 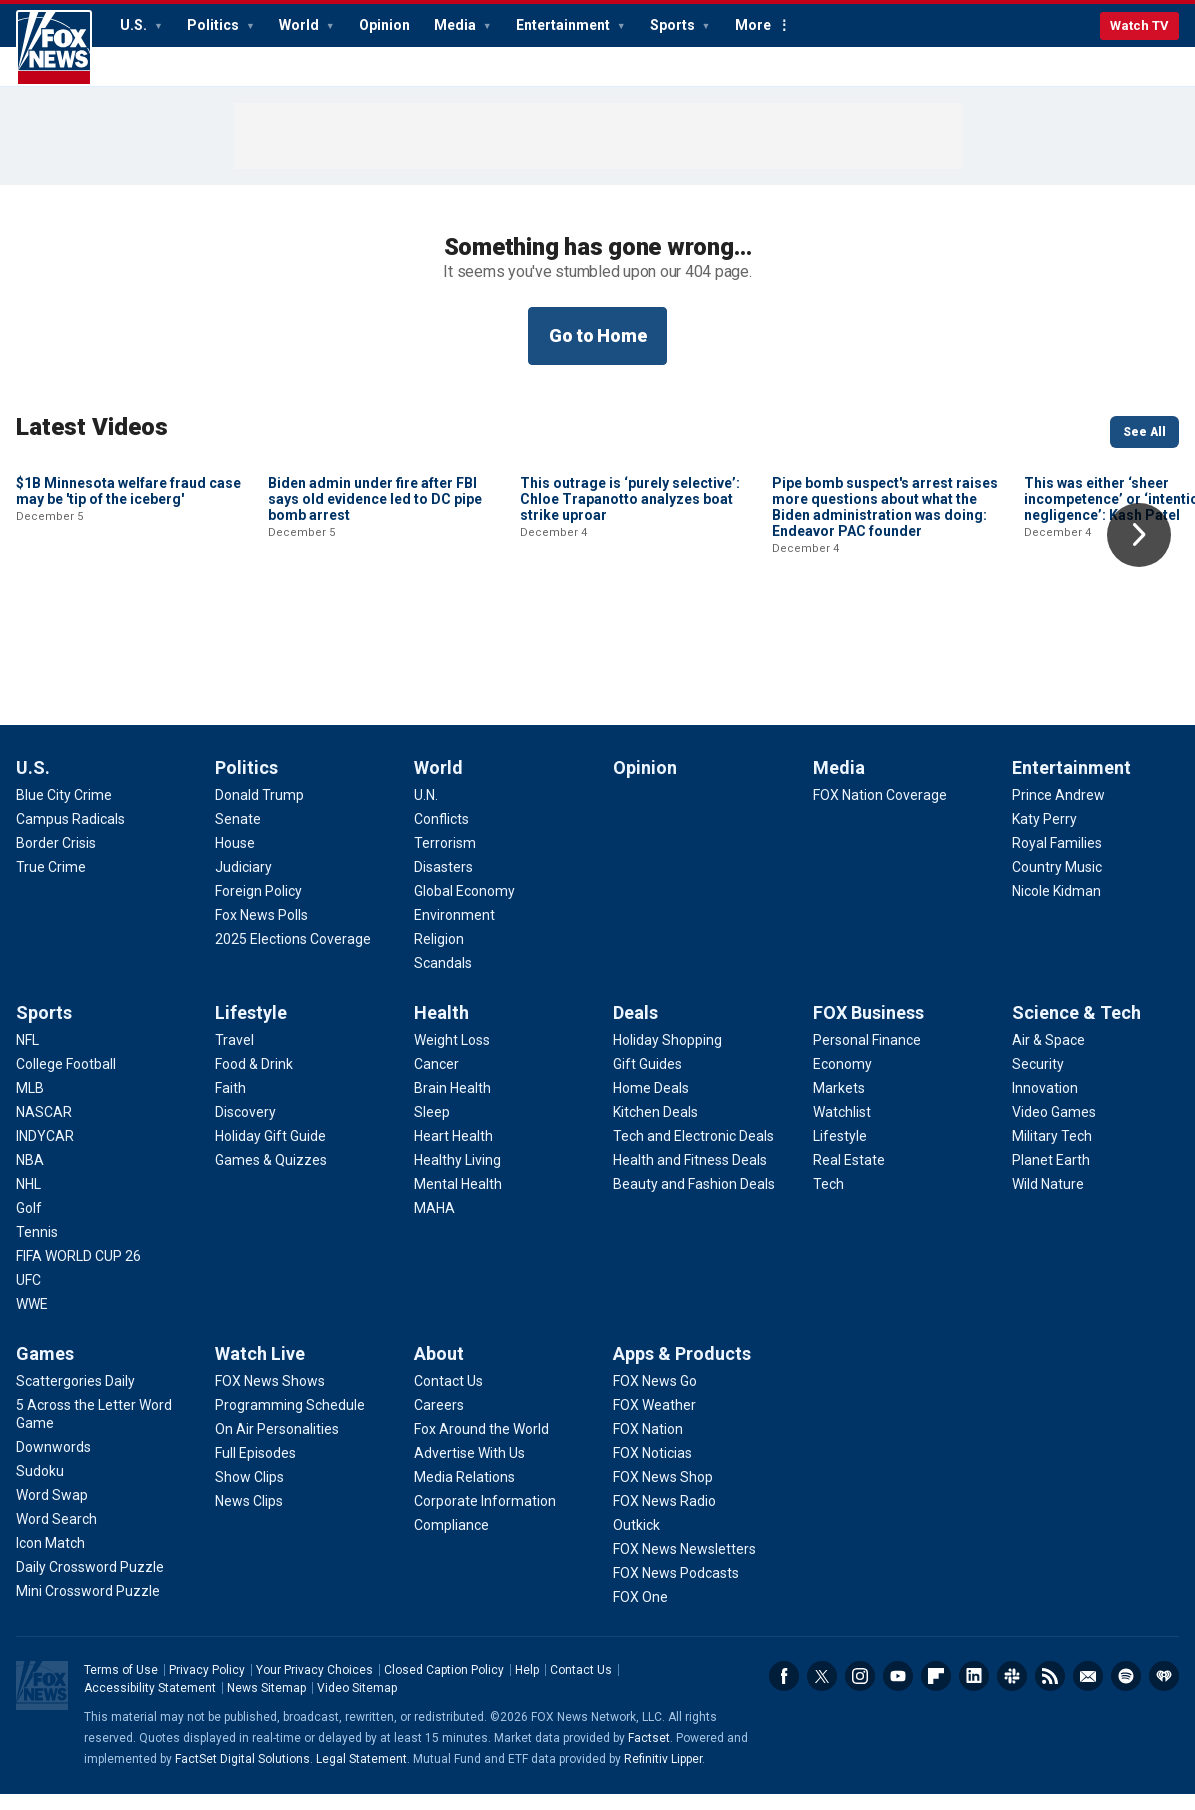 What do you see at coordinates (234, 1056) in the screenshot?
I see `[Lifestyle - Travel]` at bounding box center [234, 1056].